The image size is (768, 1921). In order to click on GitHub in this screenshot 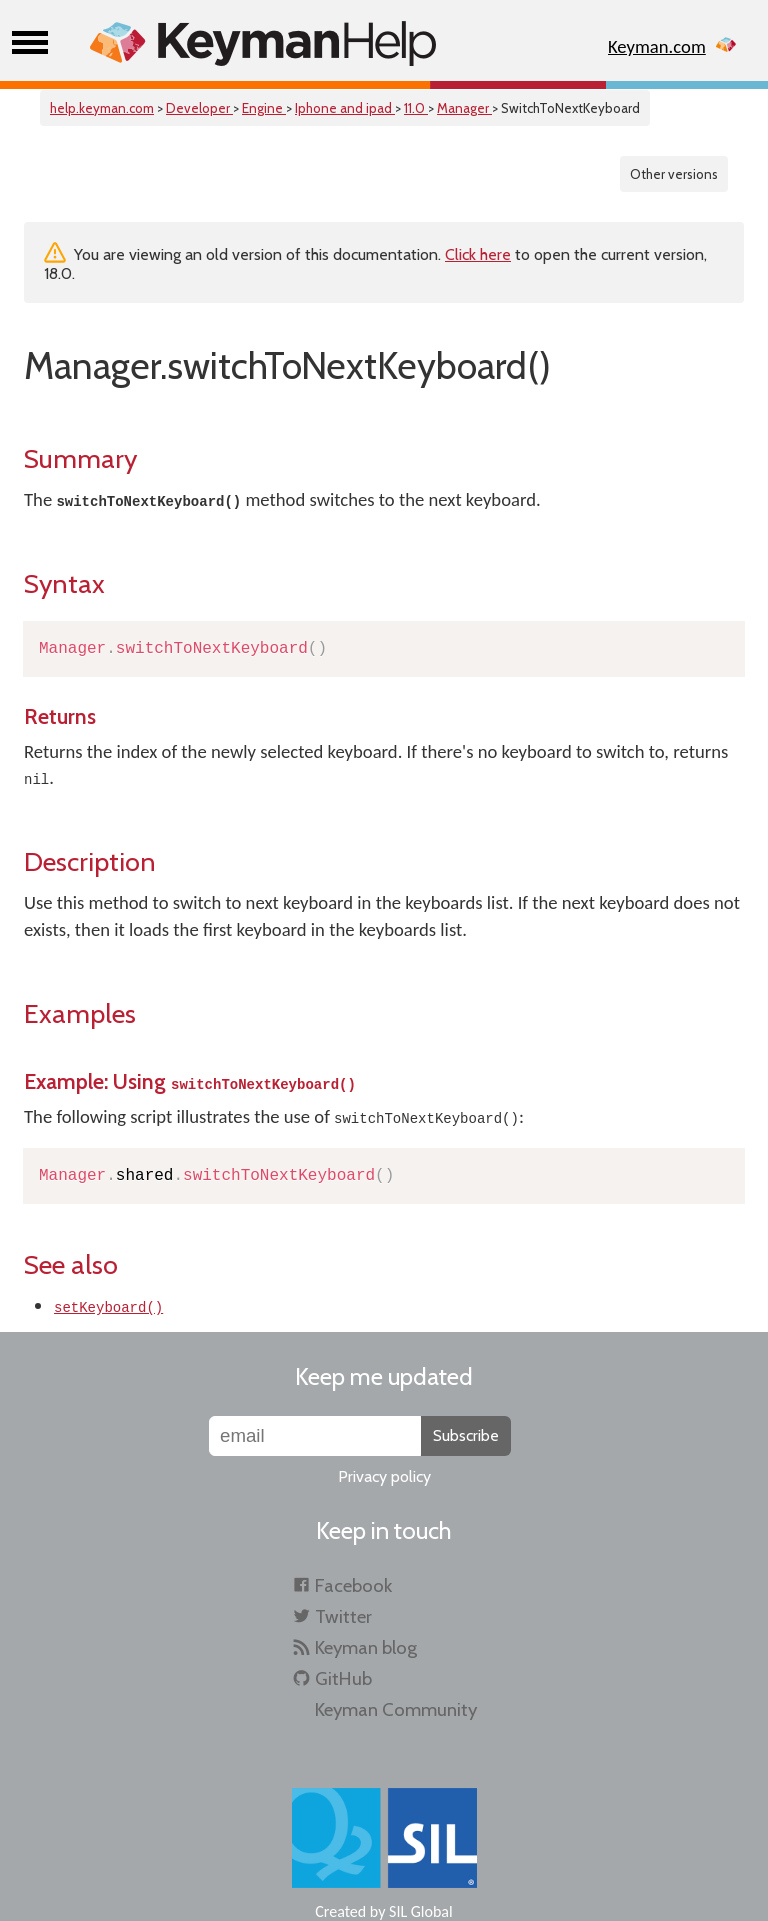, I will do `click(343, 1678)`.